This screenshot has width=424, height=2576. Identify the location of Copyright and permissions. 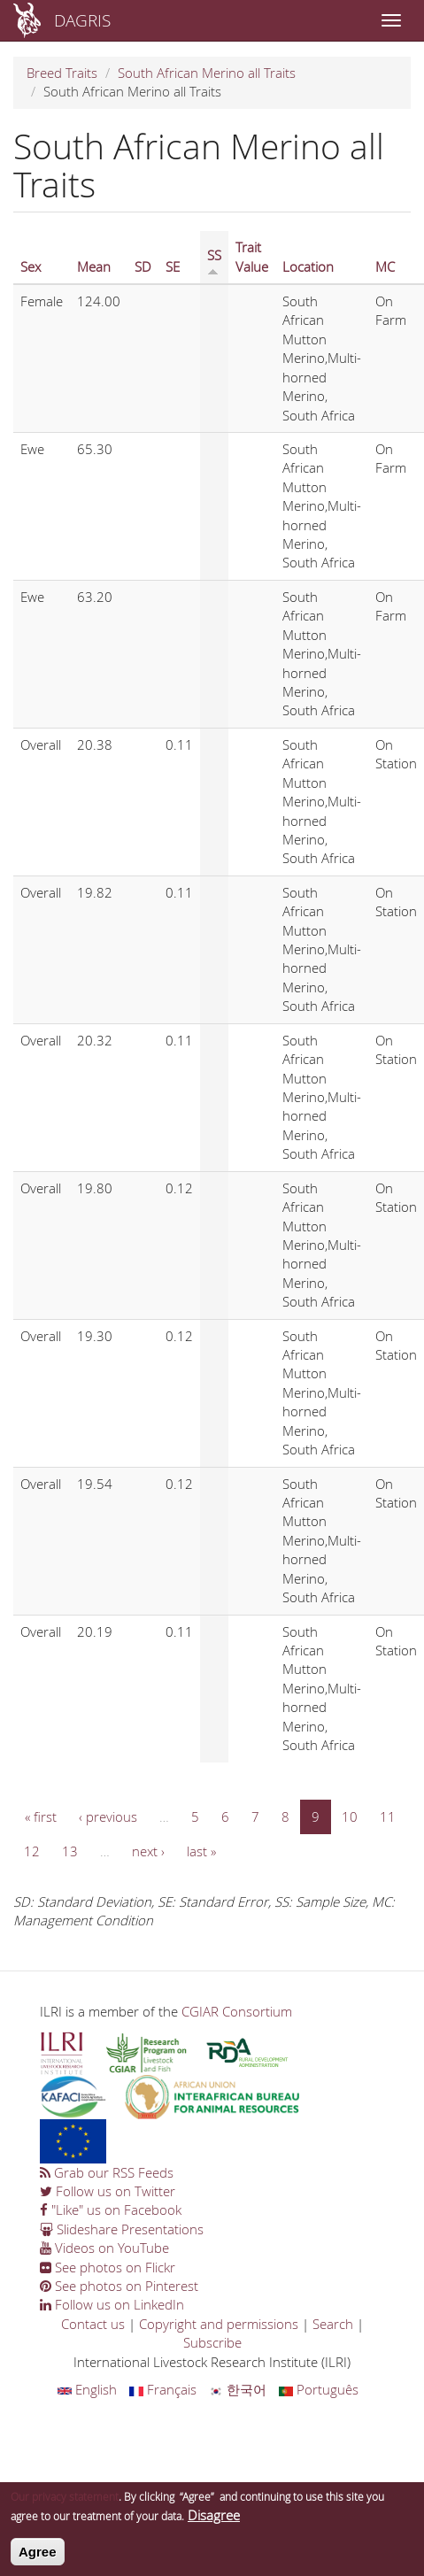
(218, 2324).